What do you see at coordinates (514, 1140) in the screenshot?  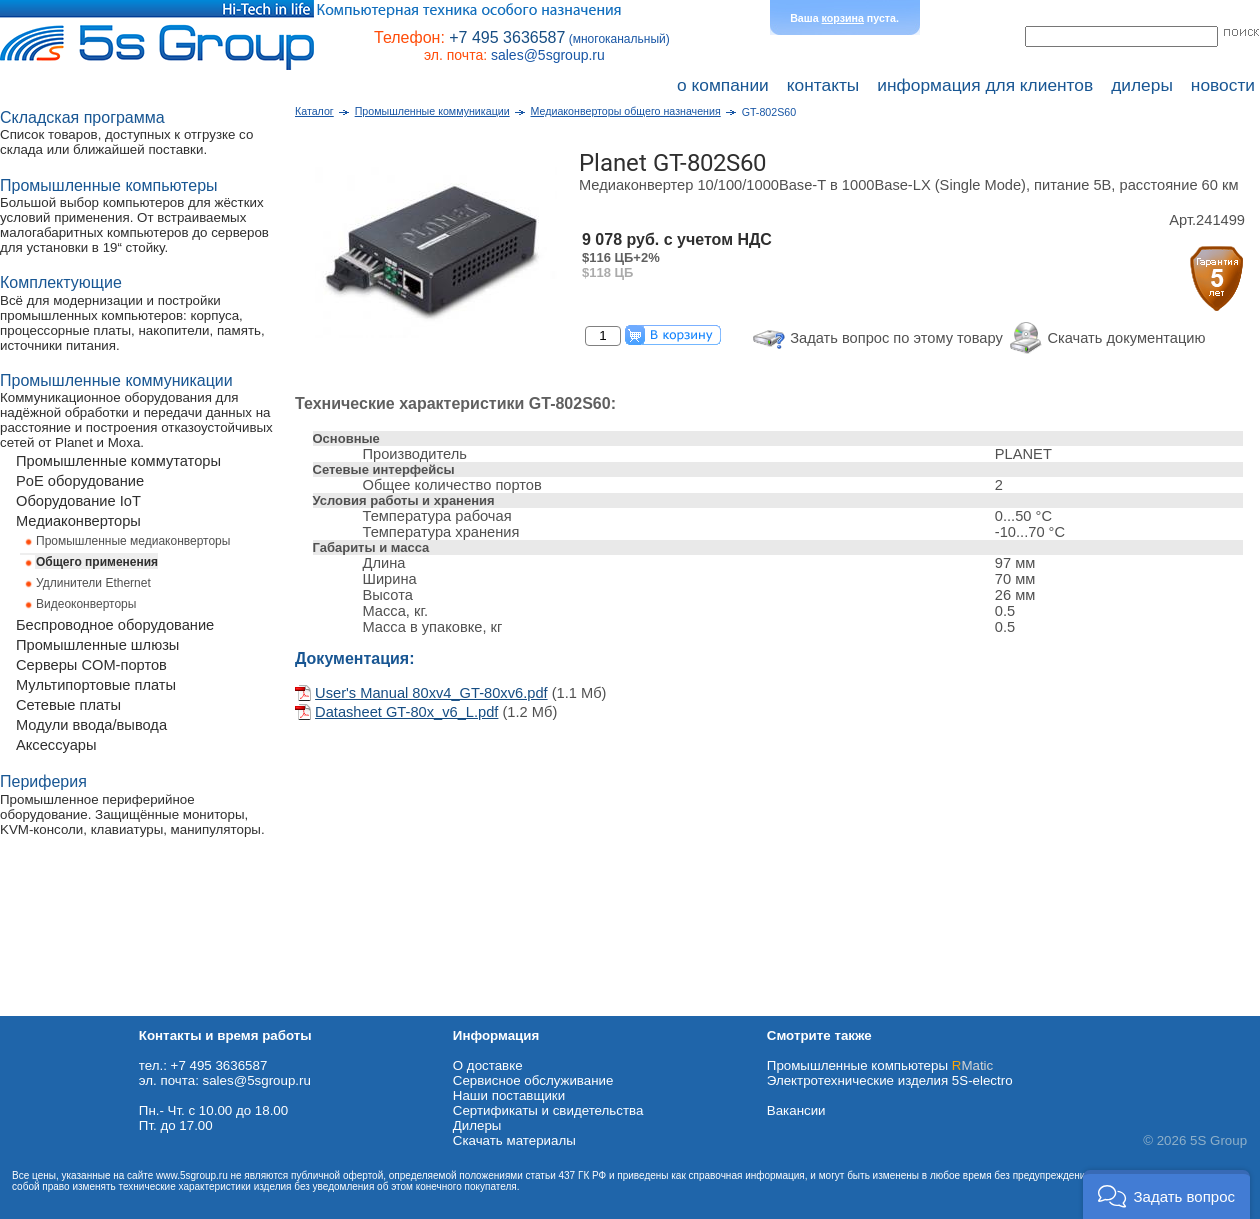 I see `Cкачать материалы` at bounding box center [514, 1140].